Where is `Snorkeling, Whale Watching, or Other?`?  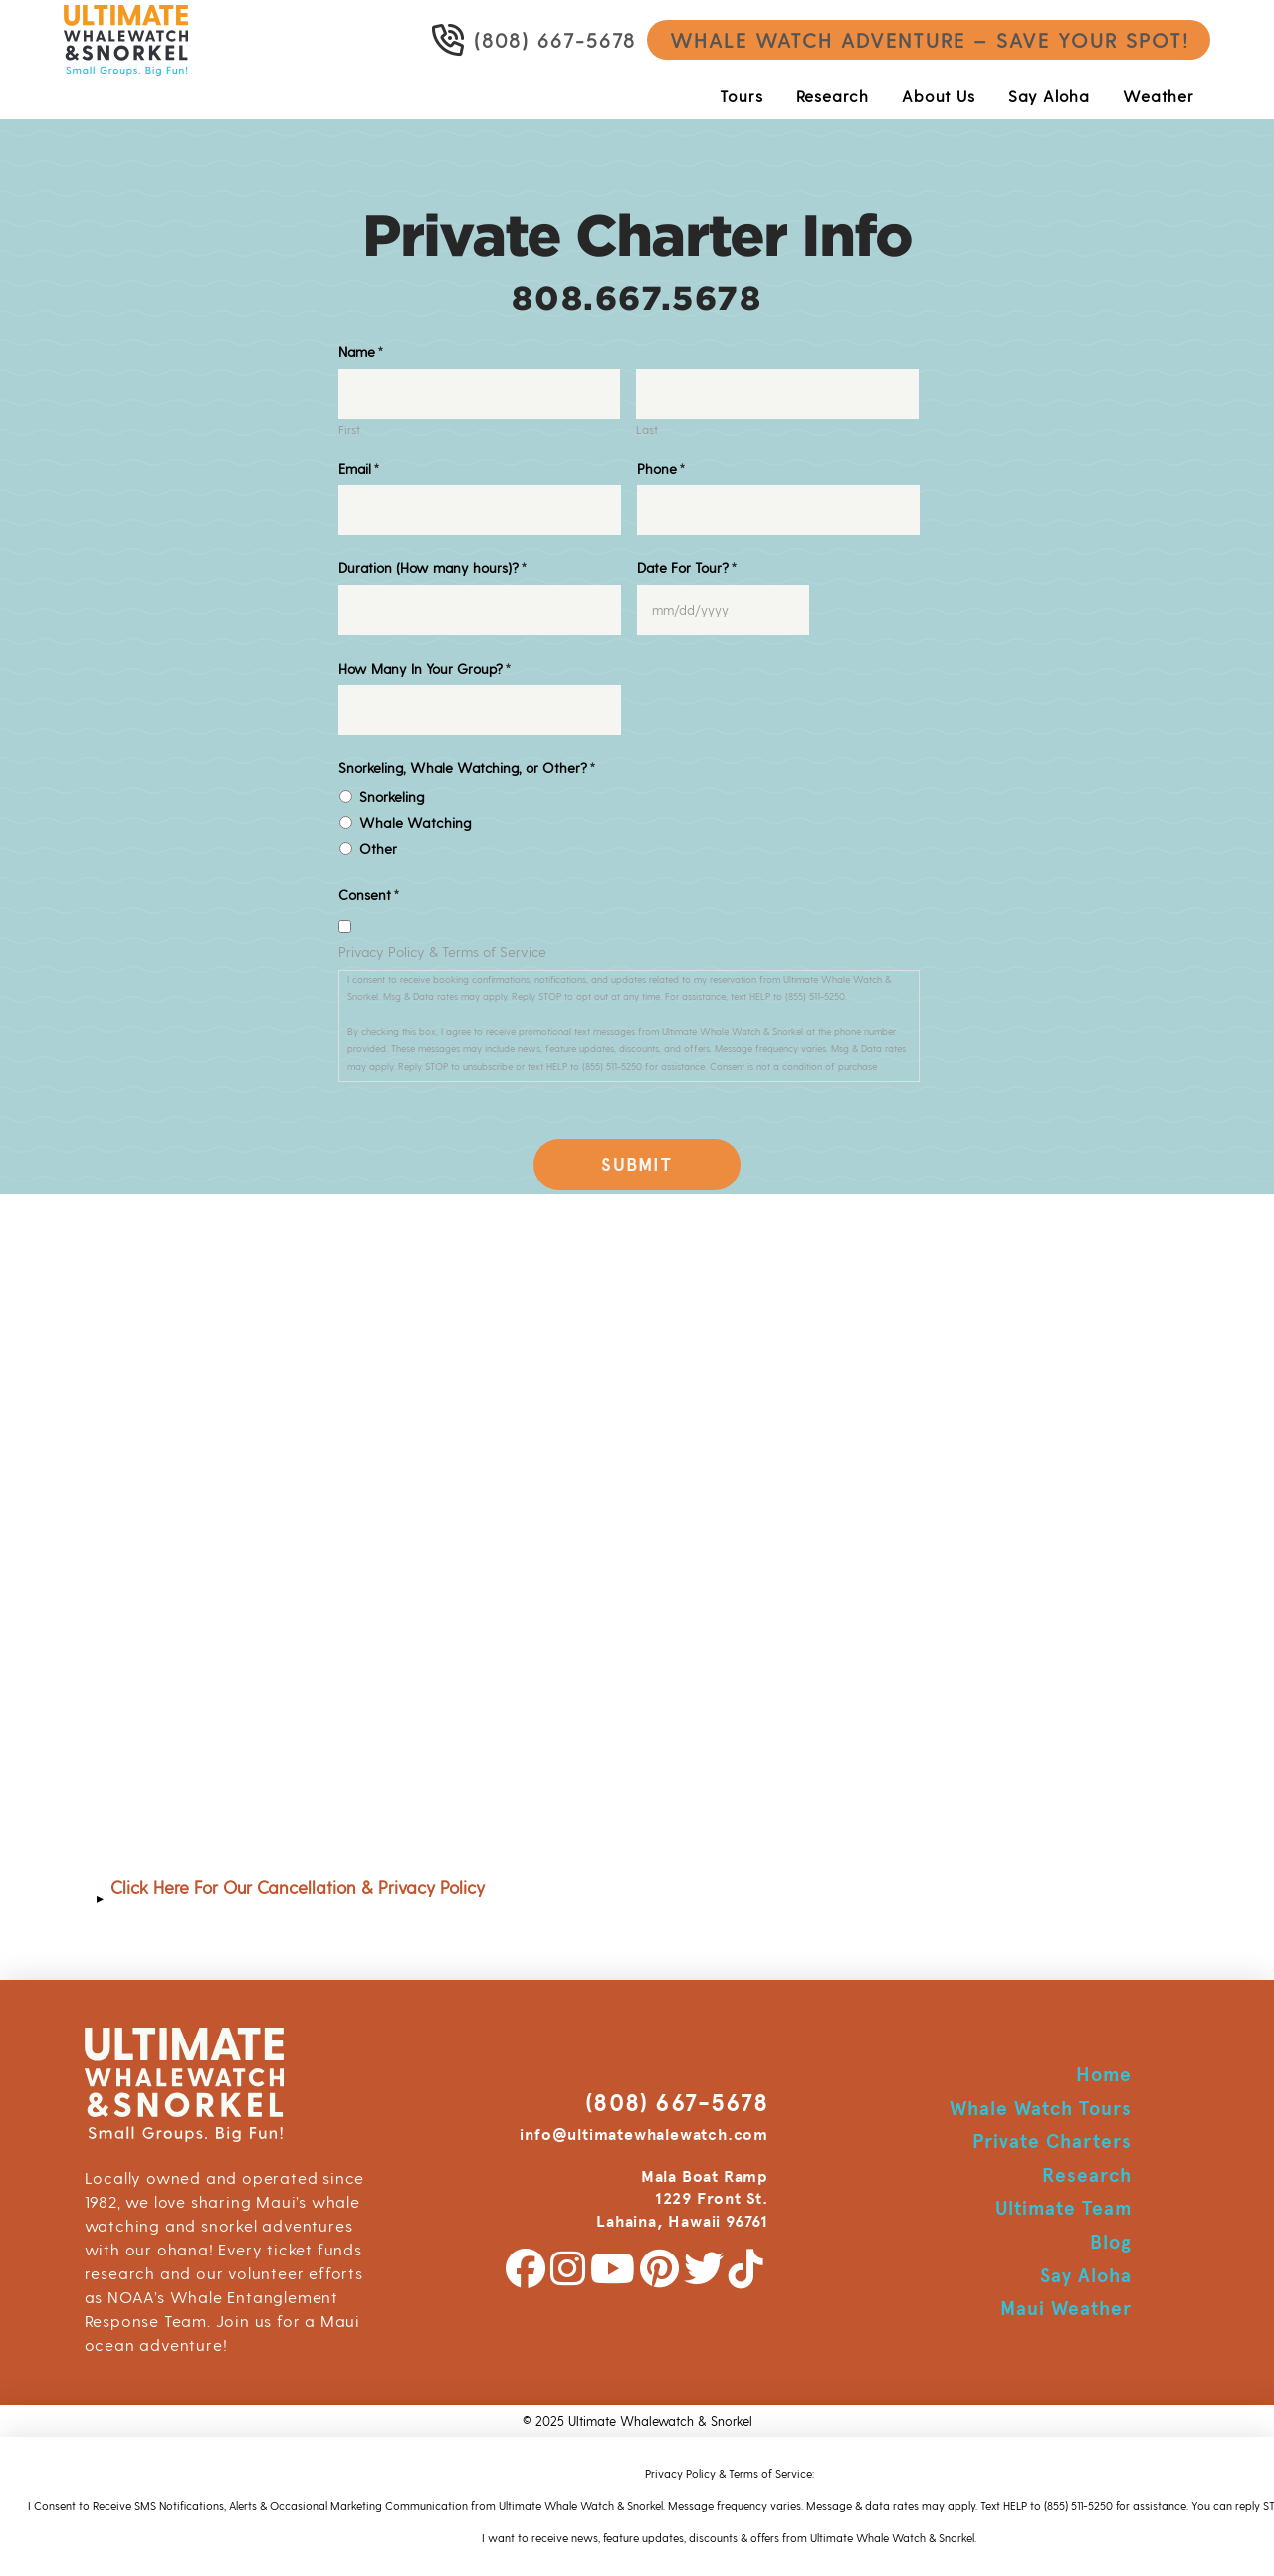
Snorkeling, Whale Watching, or Other? is located at coordinates (467, 767).